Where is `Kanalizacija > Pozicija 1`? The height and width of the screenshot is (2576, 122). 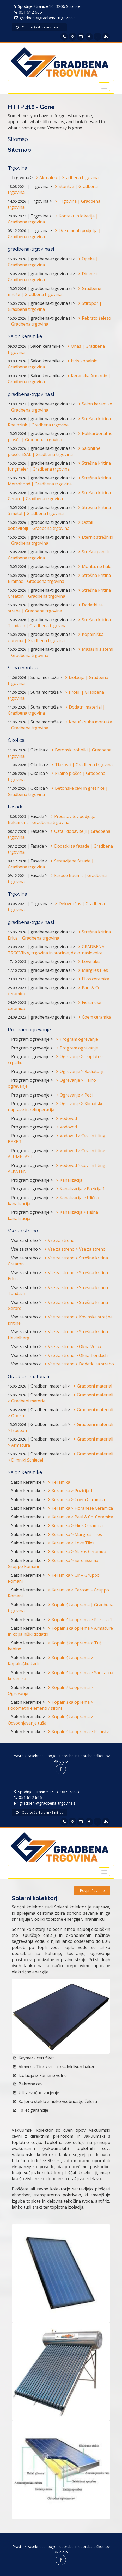
Kanalizacija > Pozicija 1 is located at coordinates (79, 1189).